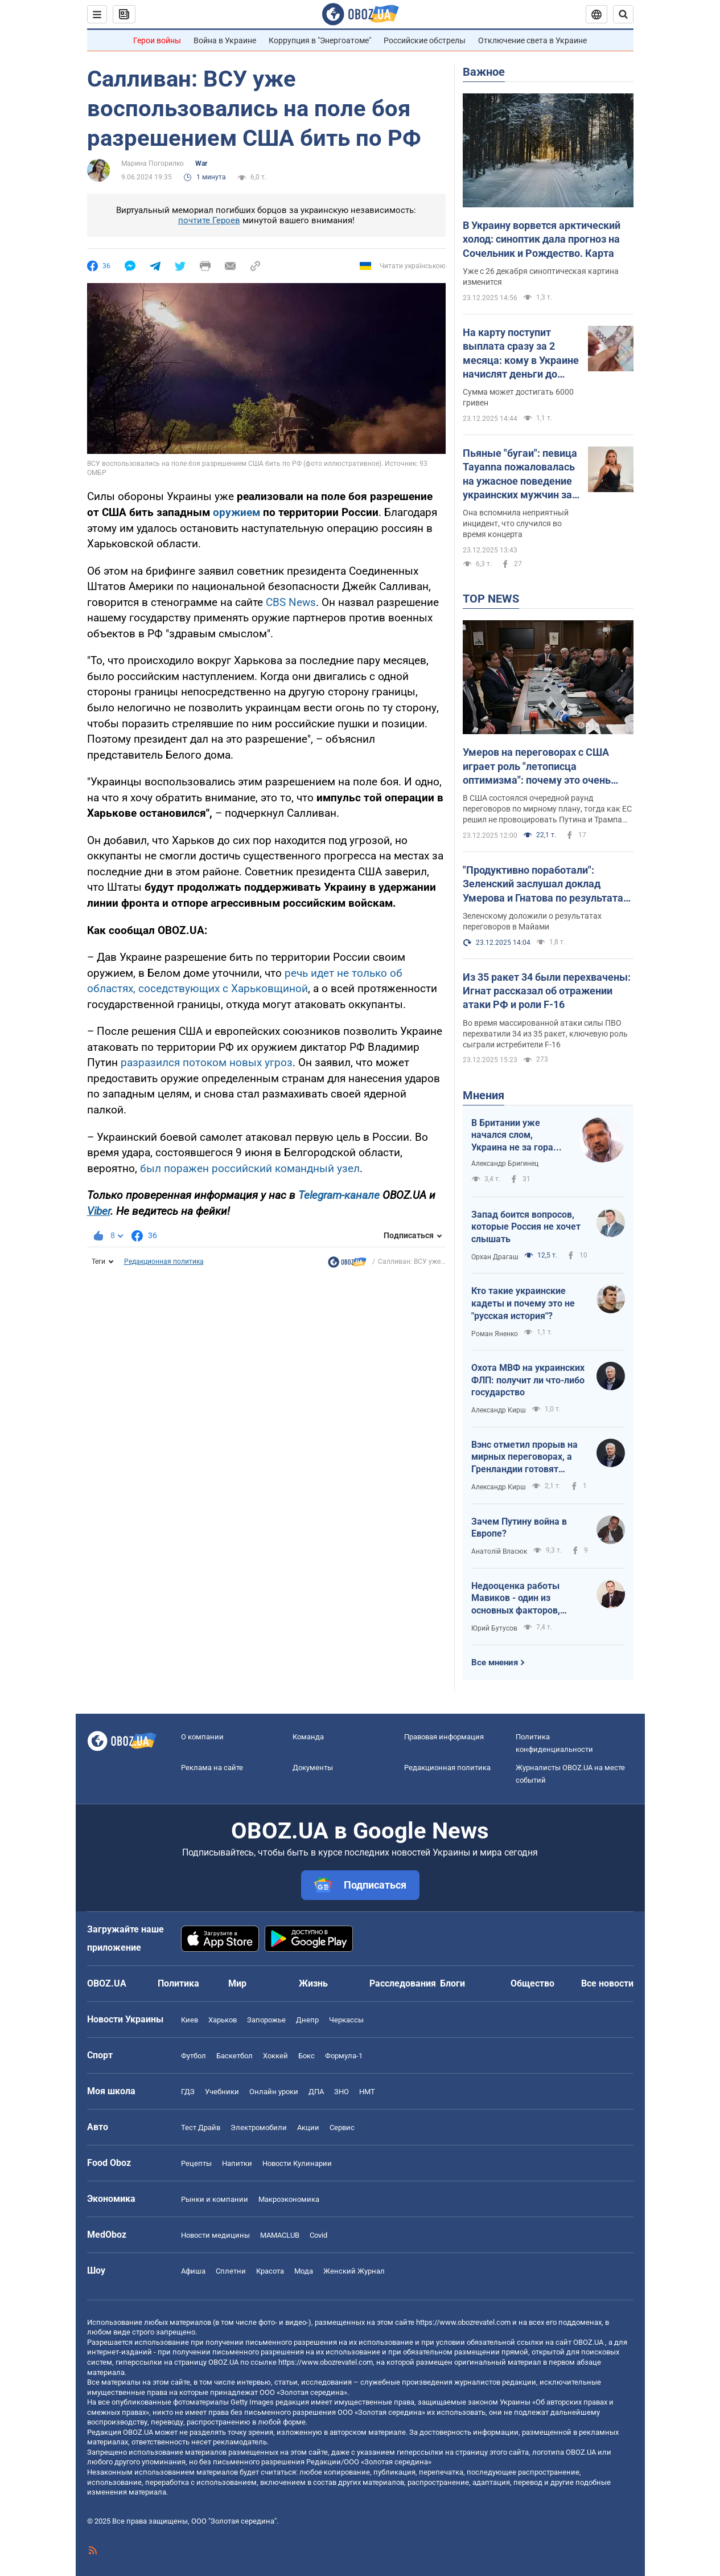 The height and width of the screenshot is (2576, 720). I want to click on CBS News, so click(291, 602).